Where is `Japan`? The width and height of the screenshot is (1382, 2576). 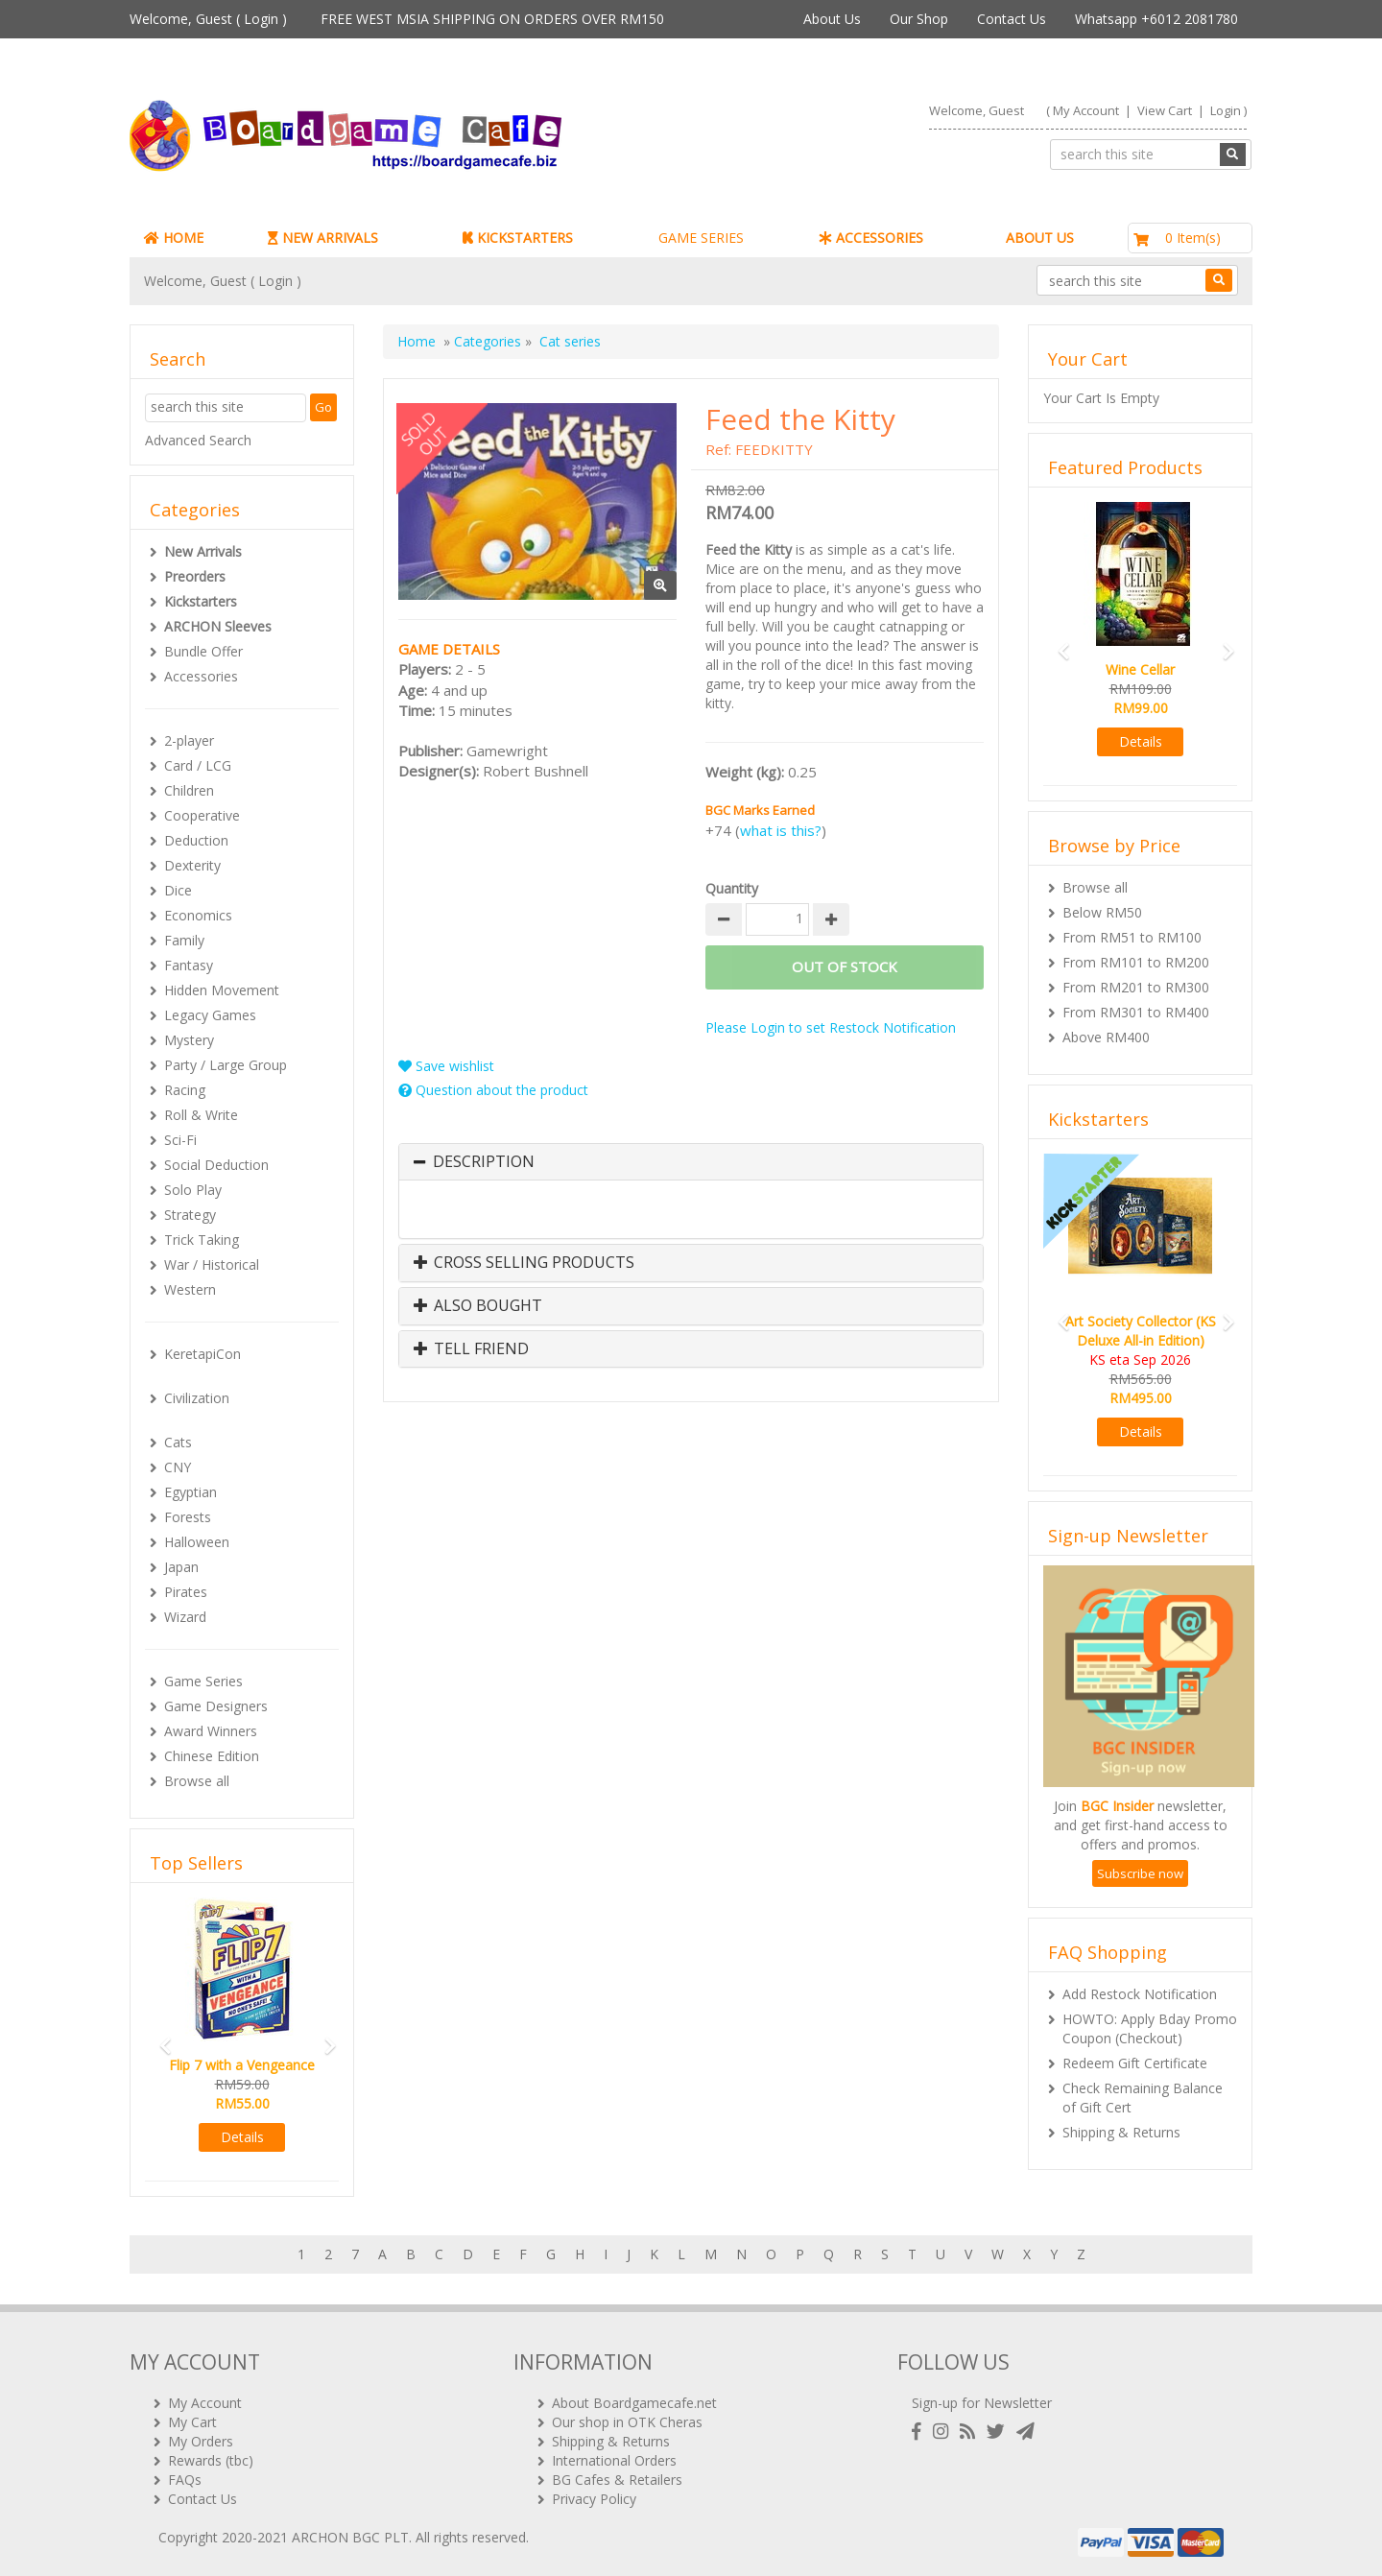
Japan is located at coordinates (181, 1567).